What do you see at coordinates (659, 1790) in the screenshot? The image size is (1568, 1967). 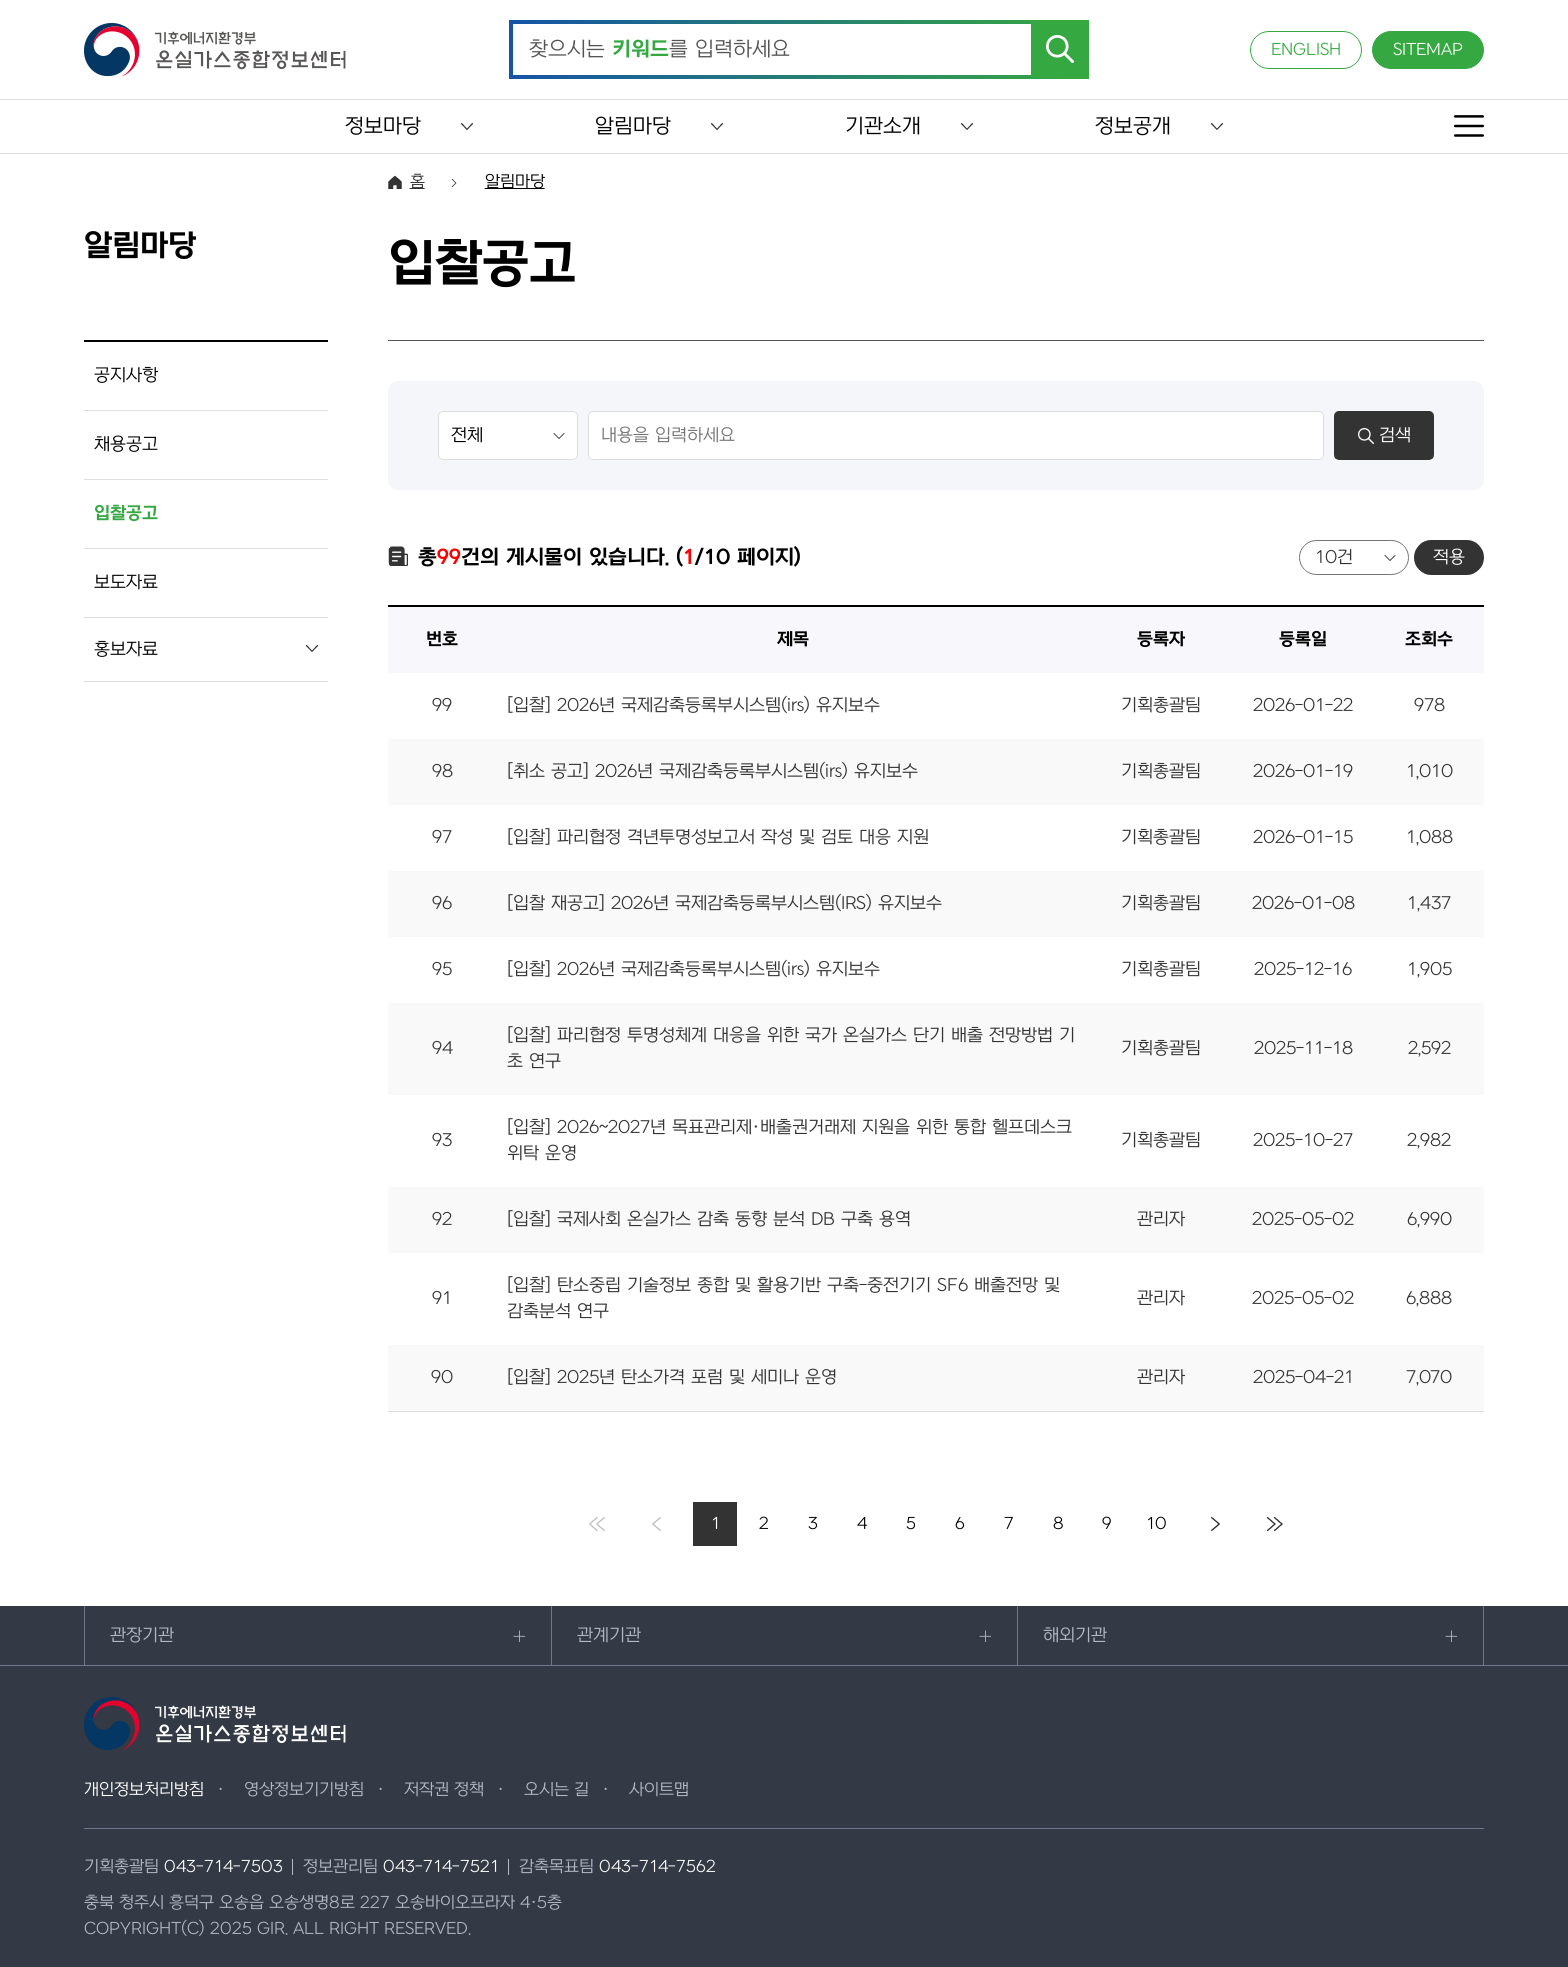 I see `사이트맵` at bounding box center [659, 1790].